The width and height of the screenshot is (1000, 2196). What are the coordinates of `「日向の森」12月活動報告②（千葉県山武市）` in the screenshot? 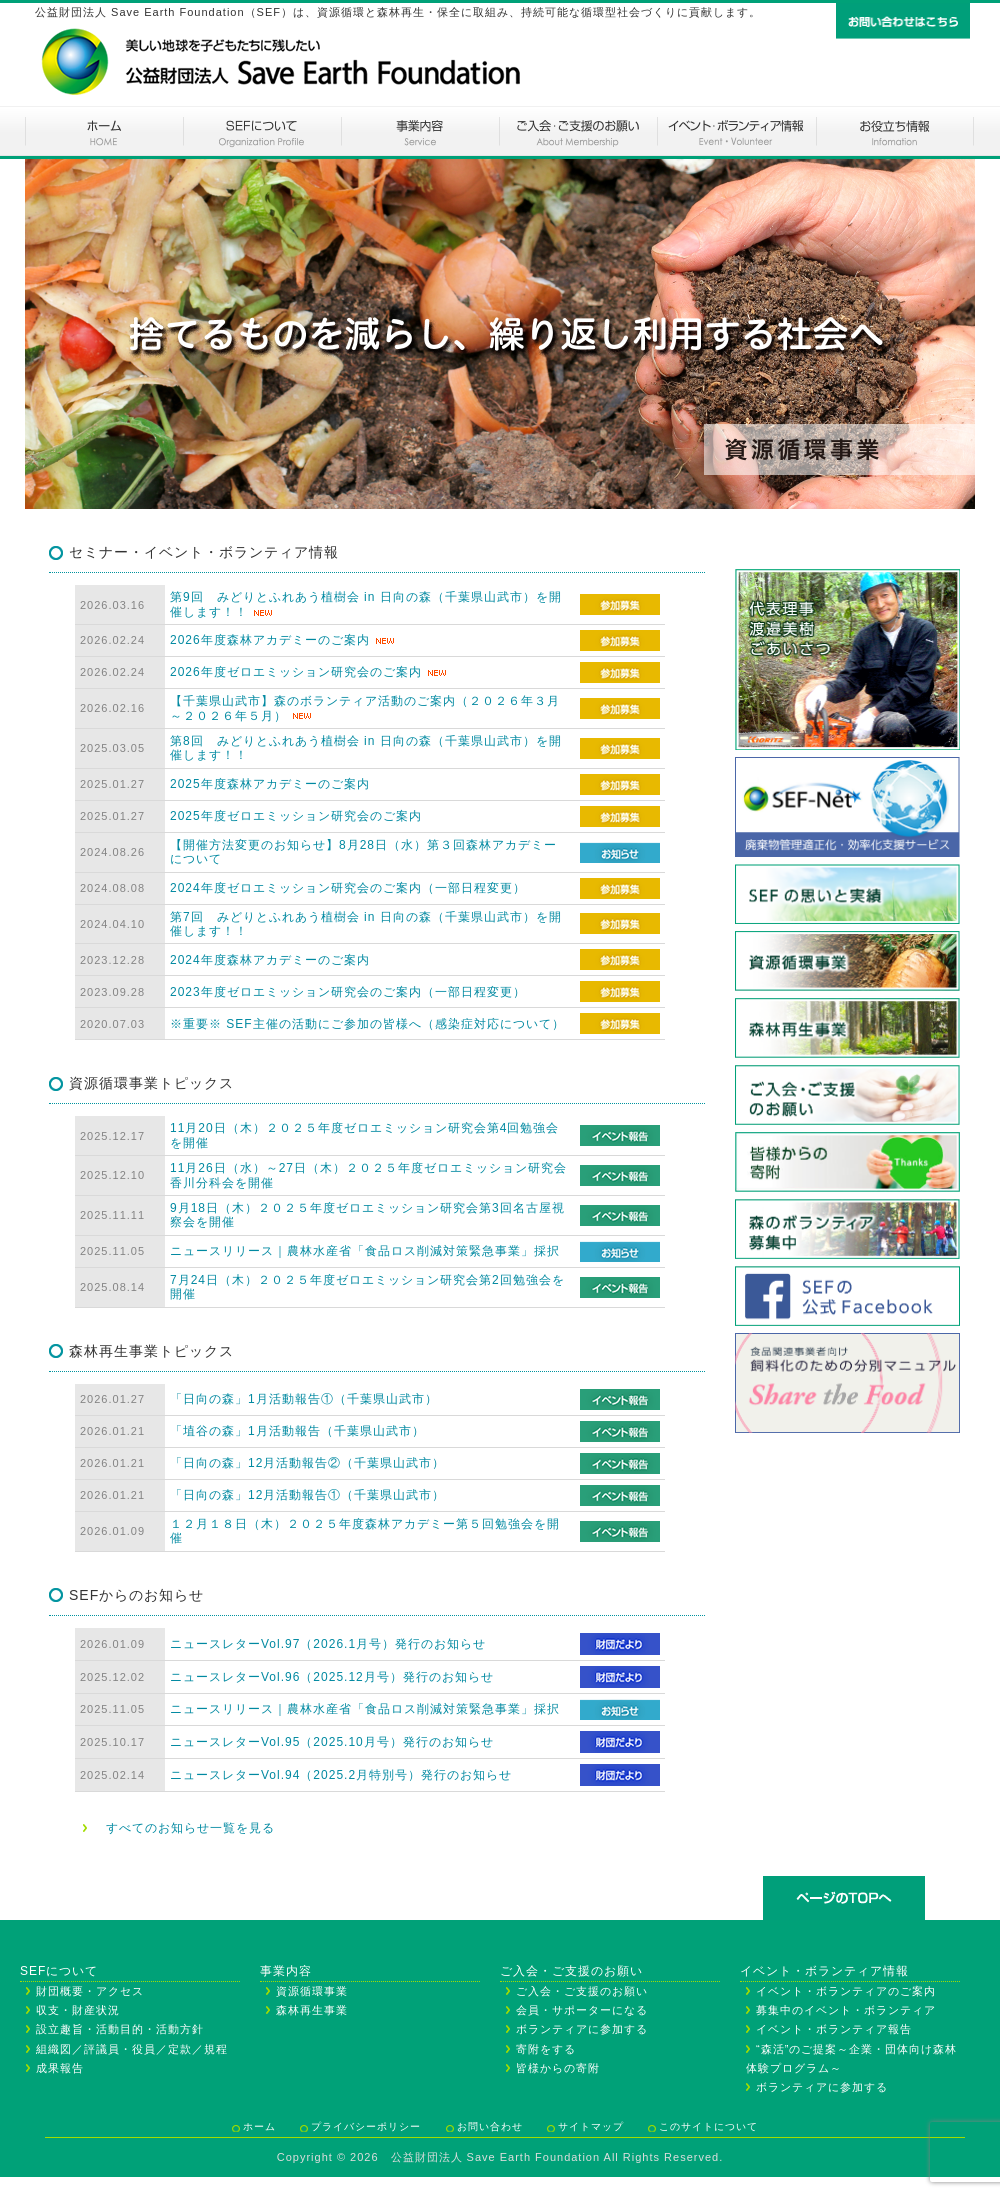 It's located at (307, 1463).